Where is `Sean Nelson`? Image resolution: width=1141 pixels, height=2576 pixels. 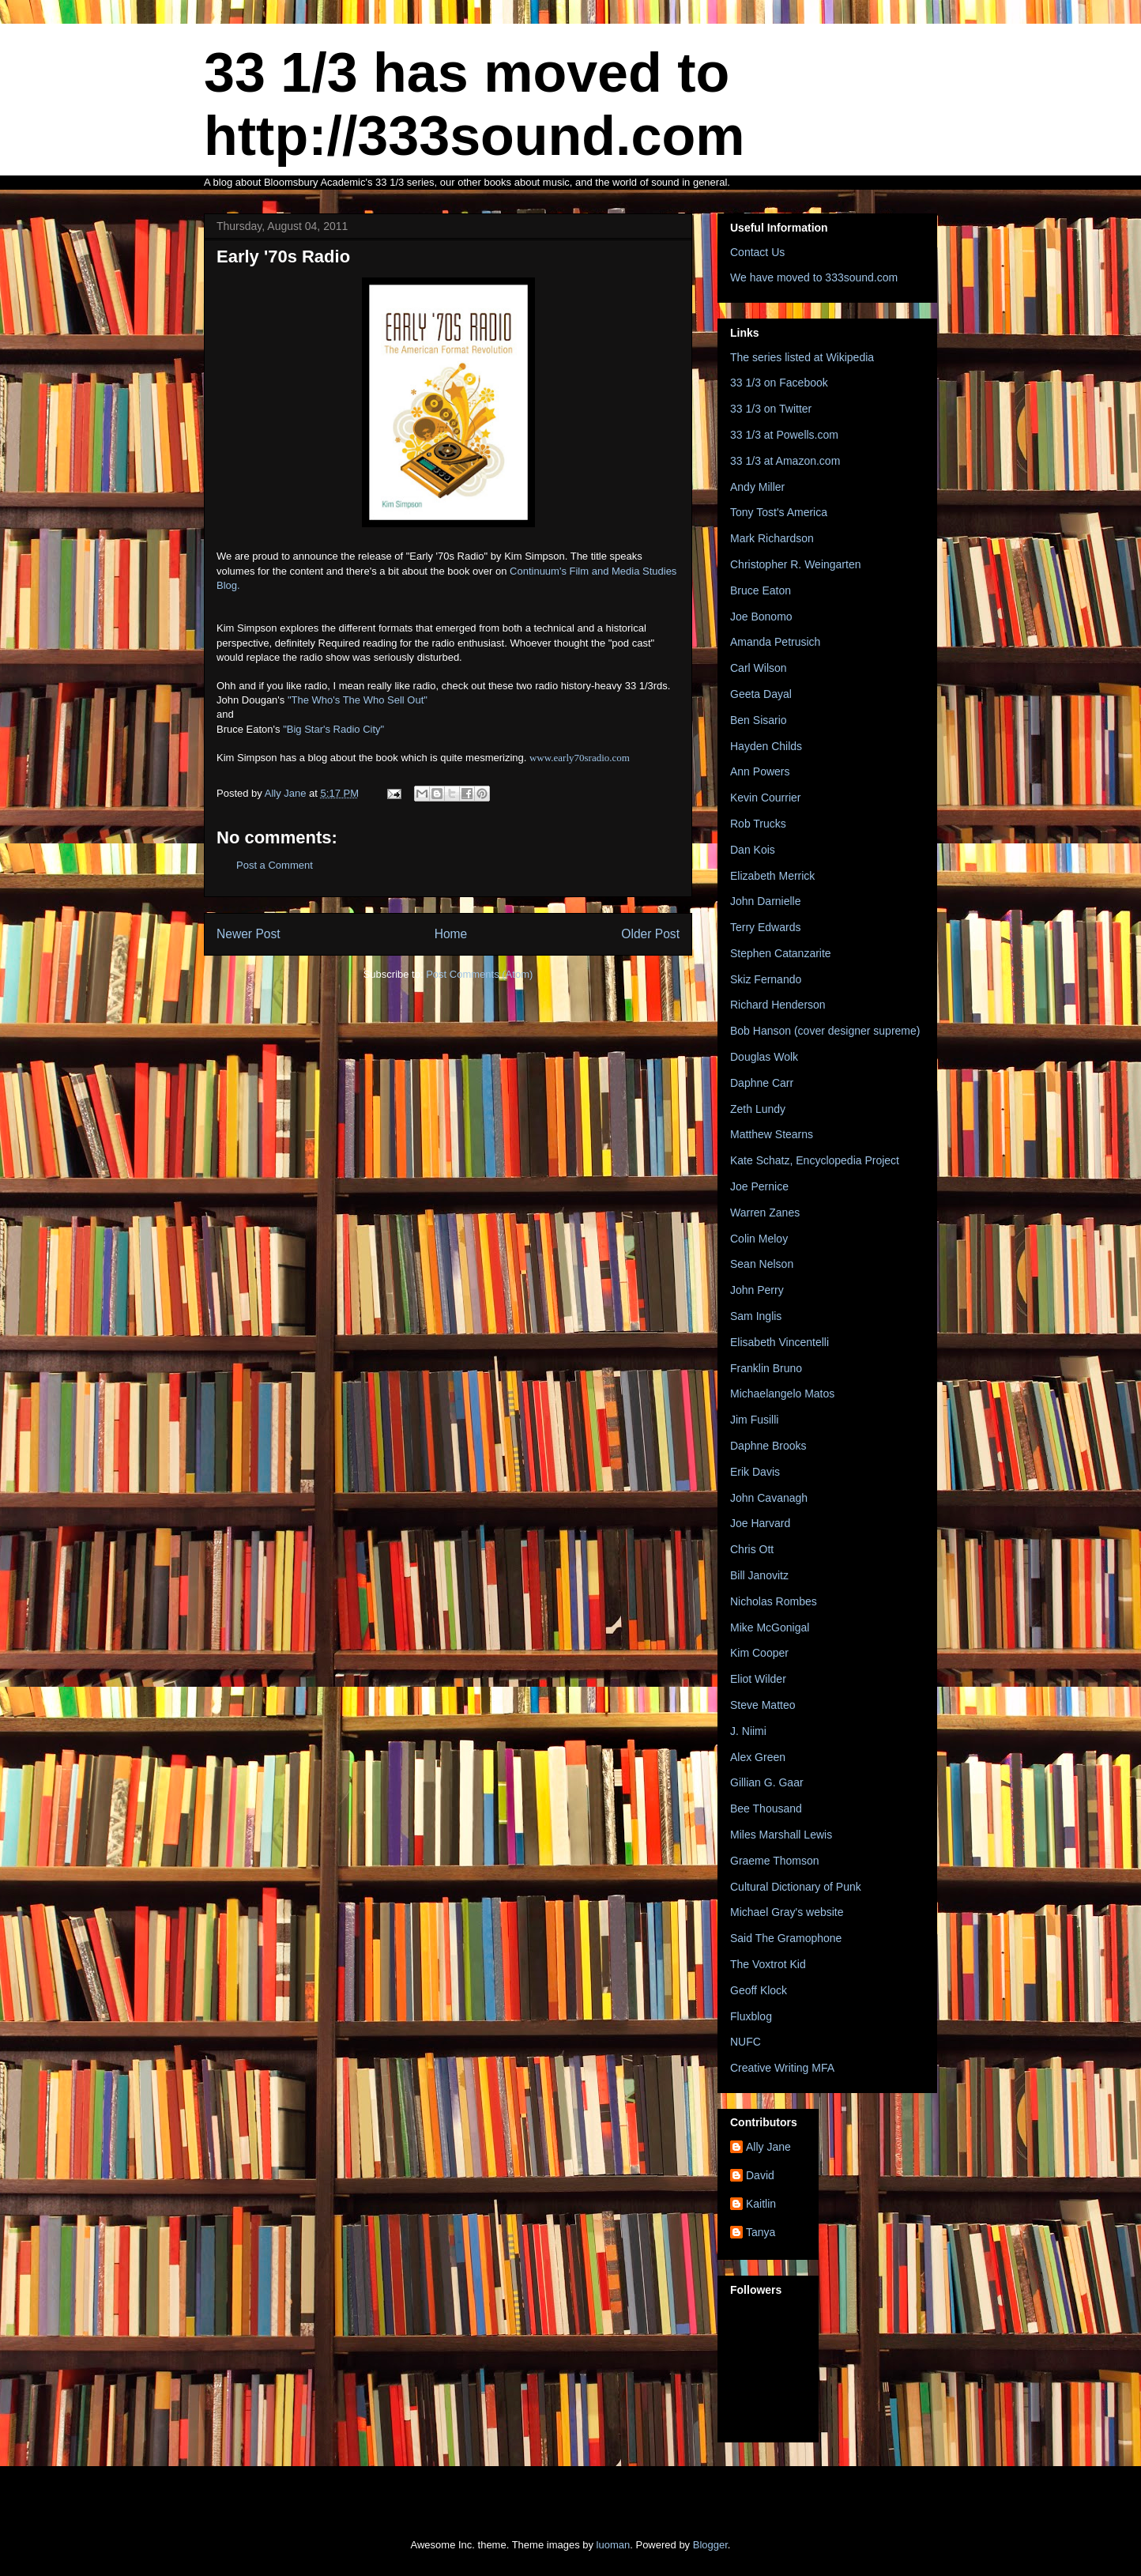
Sean Nelson is located at coordinates (761, 1264).